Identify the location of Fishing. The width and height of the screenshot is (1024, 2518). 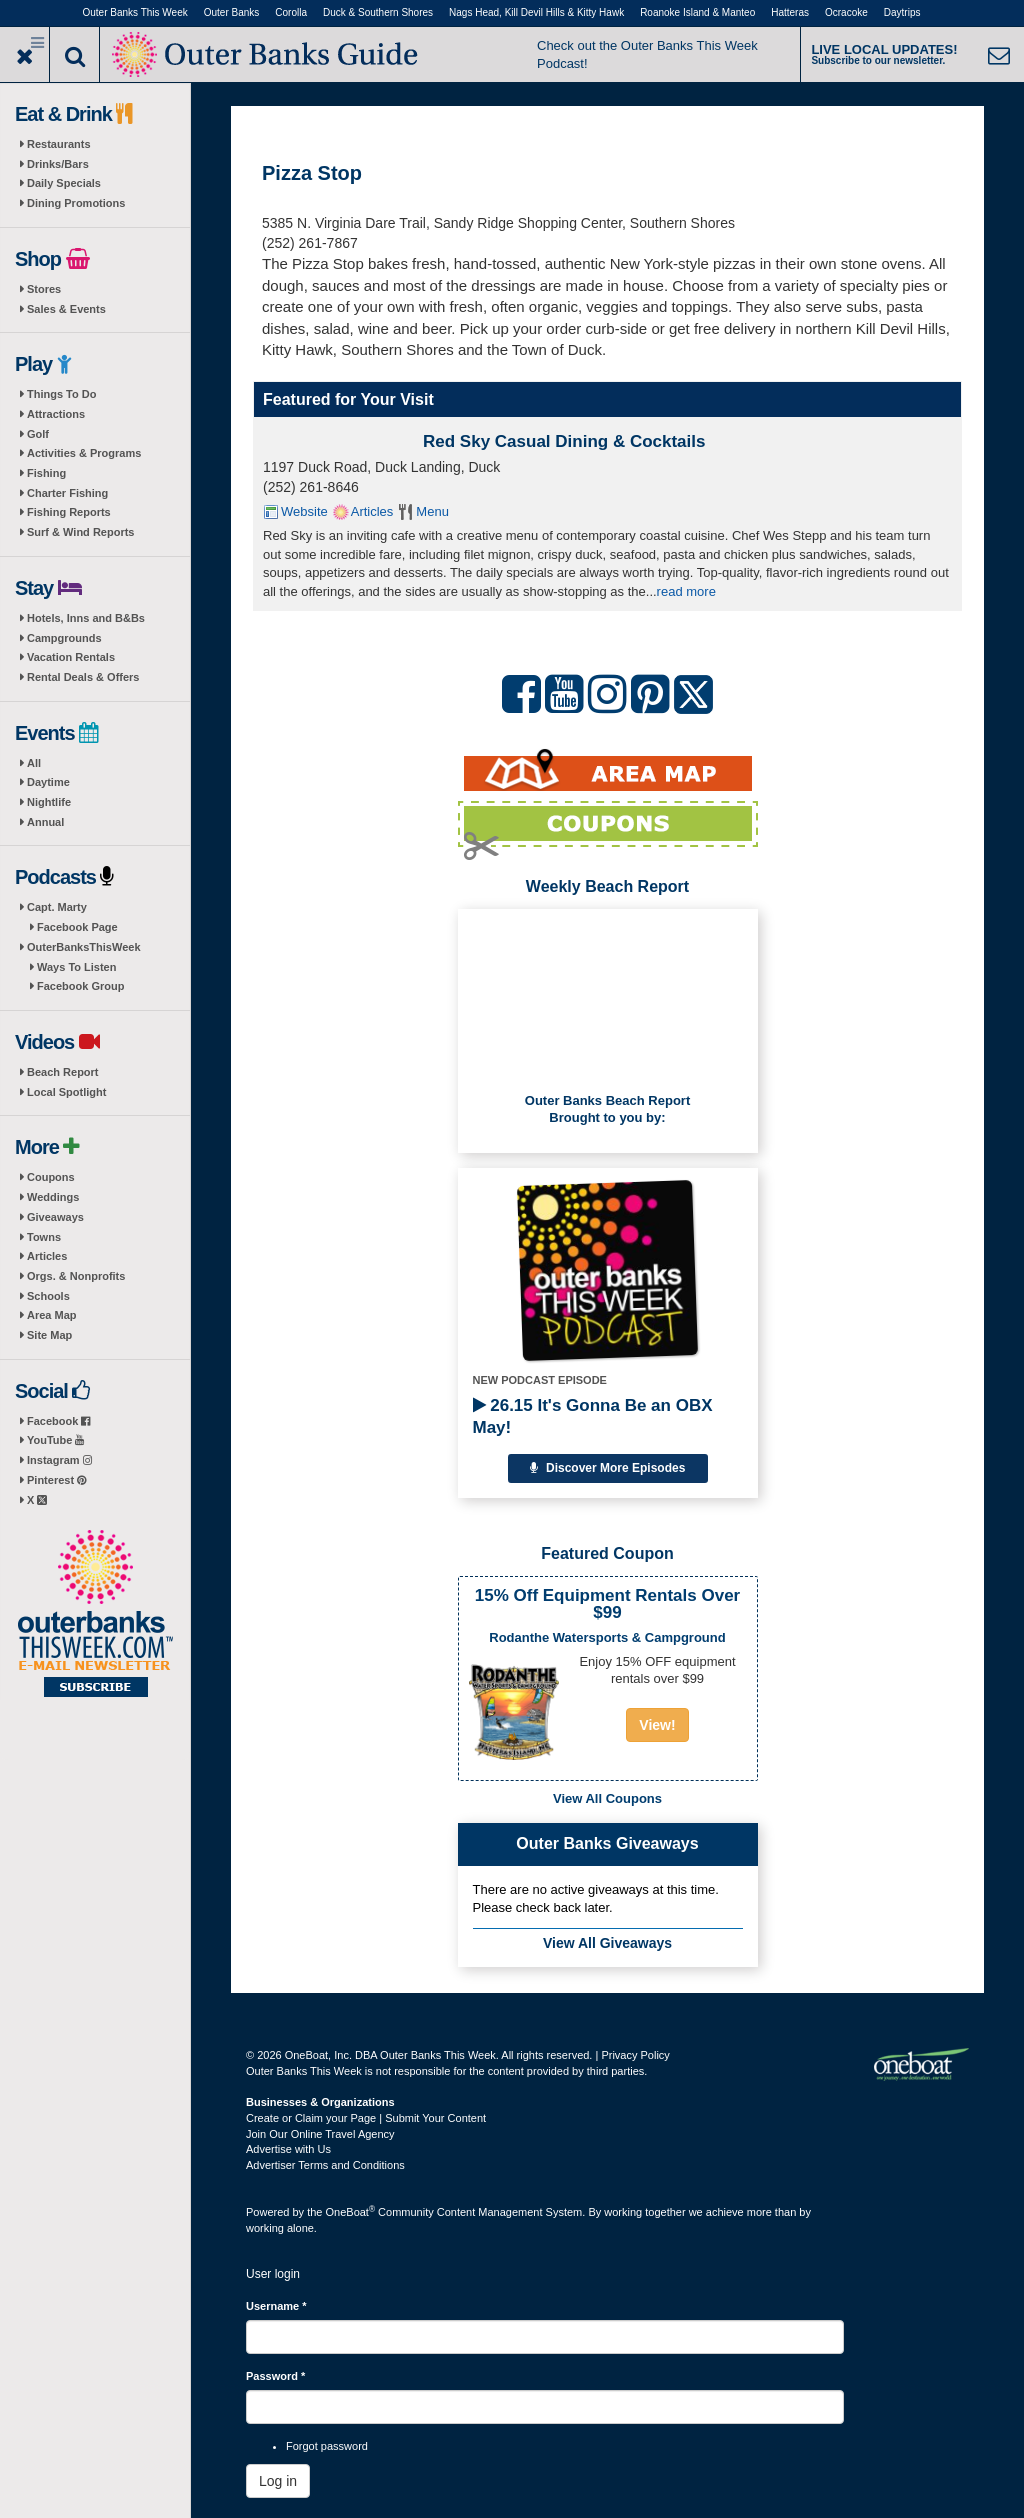
(46, 473).